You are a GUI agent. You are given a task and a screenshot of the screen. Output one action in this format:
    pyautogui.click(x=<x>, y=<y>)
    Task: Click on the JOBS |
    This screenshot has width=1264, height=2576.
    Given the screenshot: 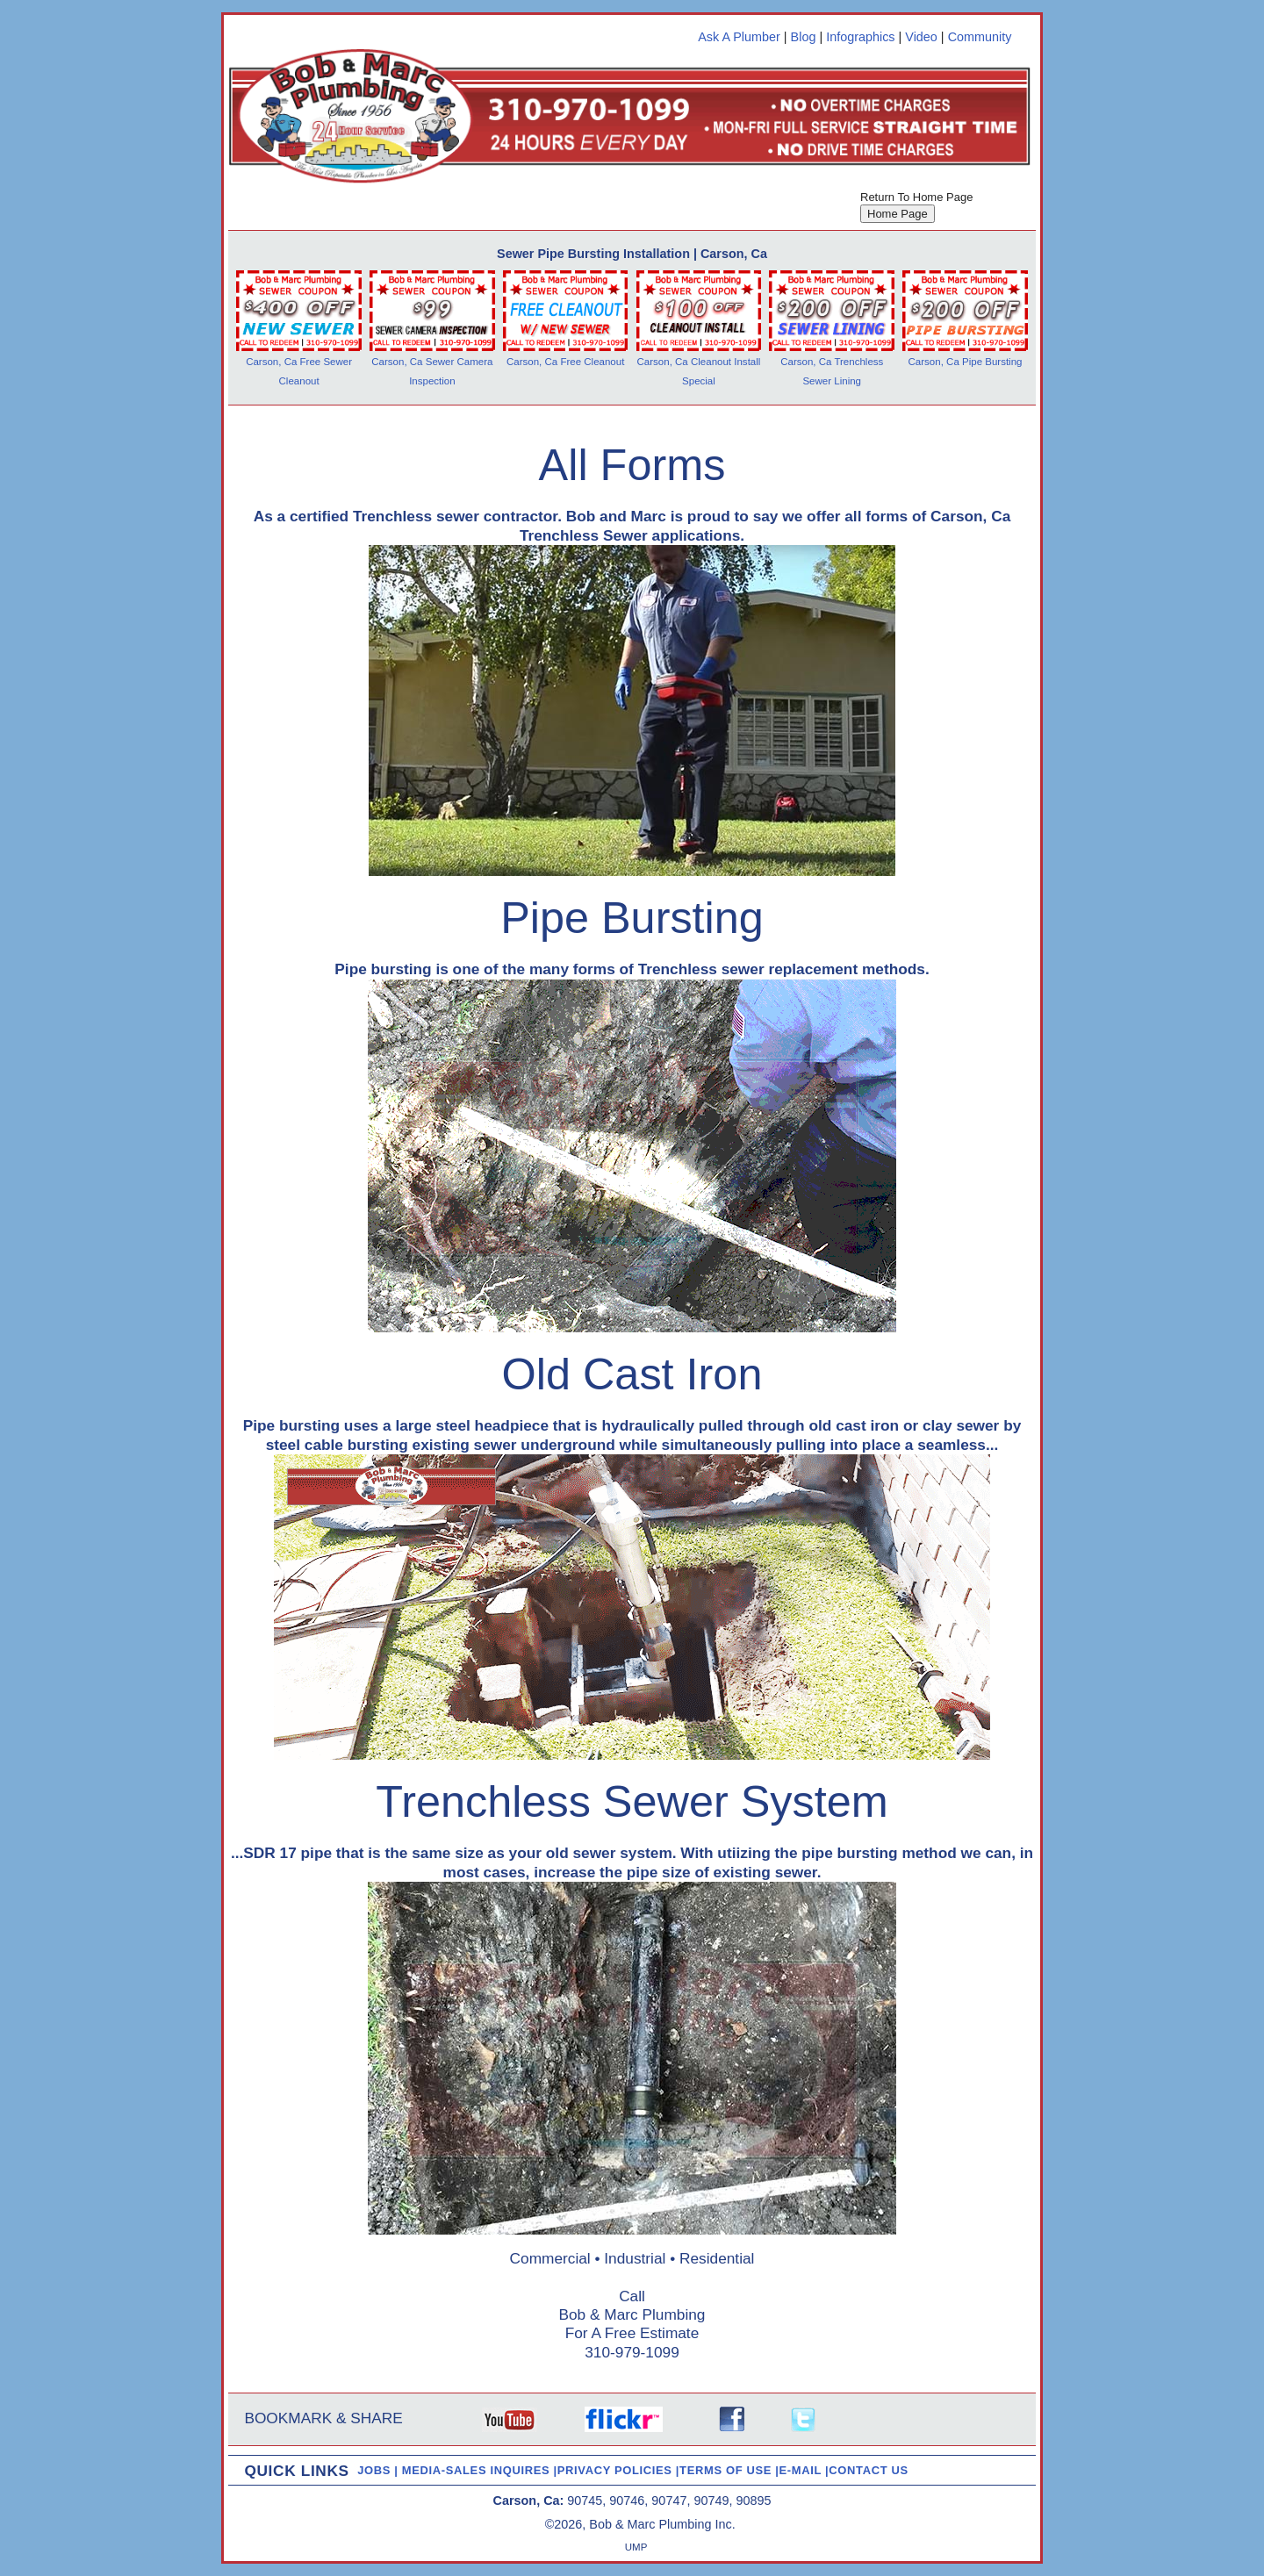 What is the action you would take?
    pyautogui.click(x=379, y=2470)
    